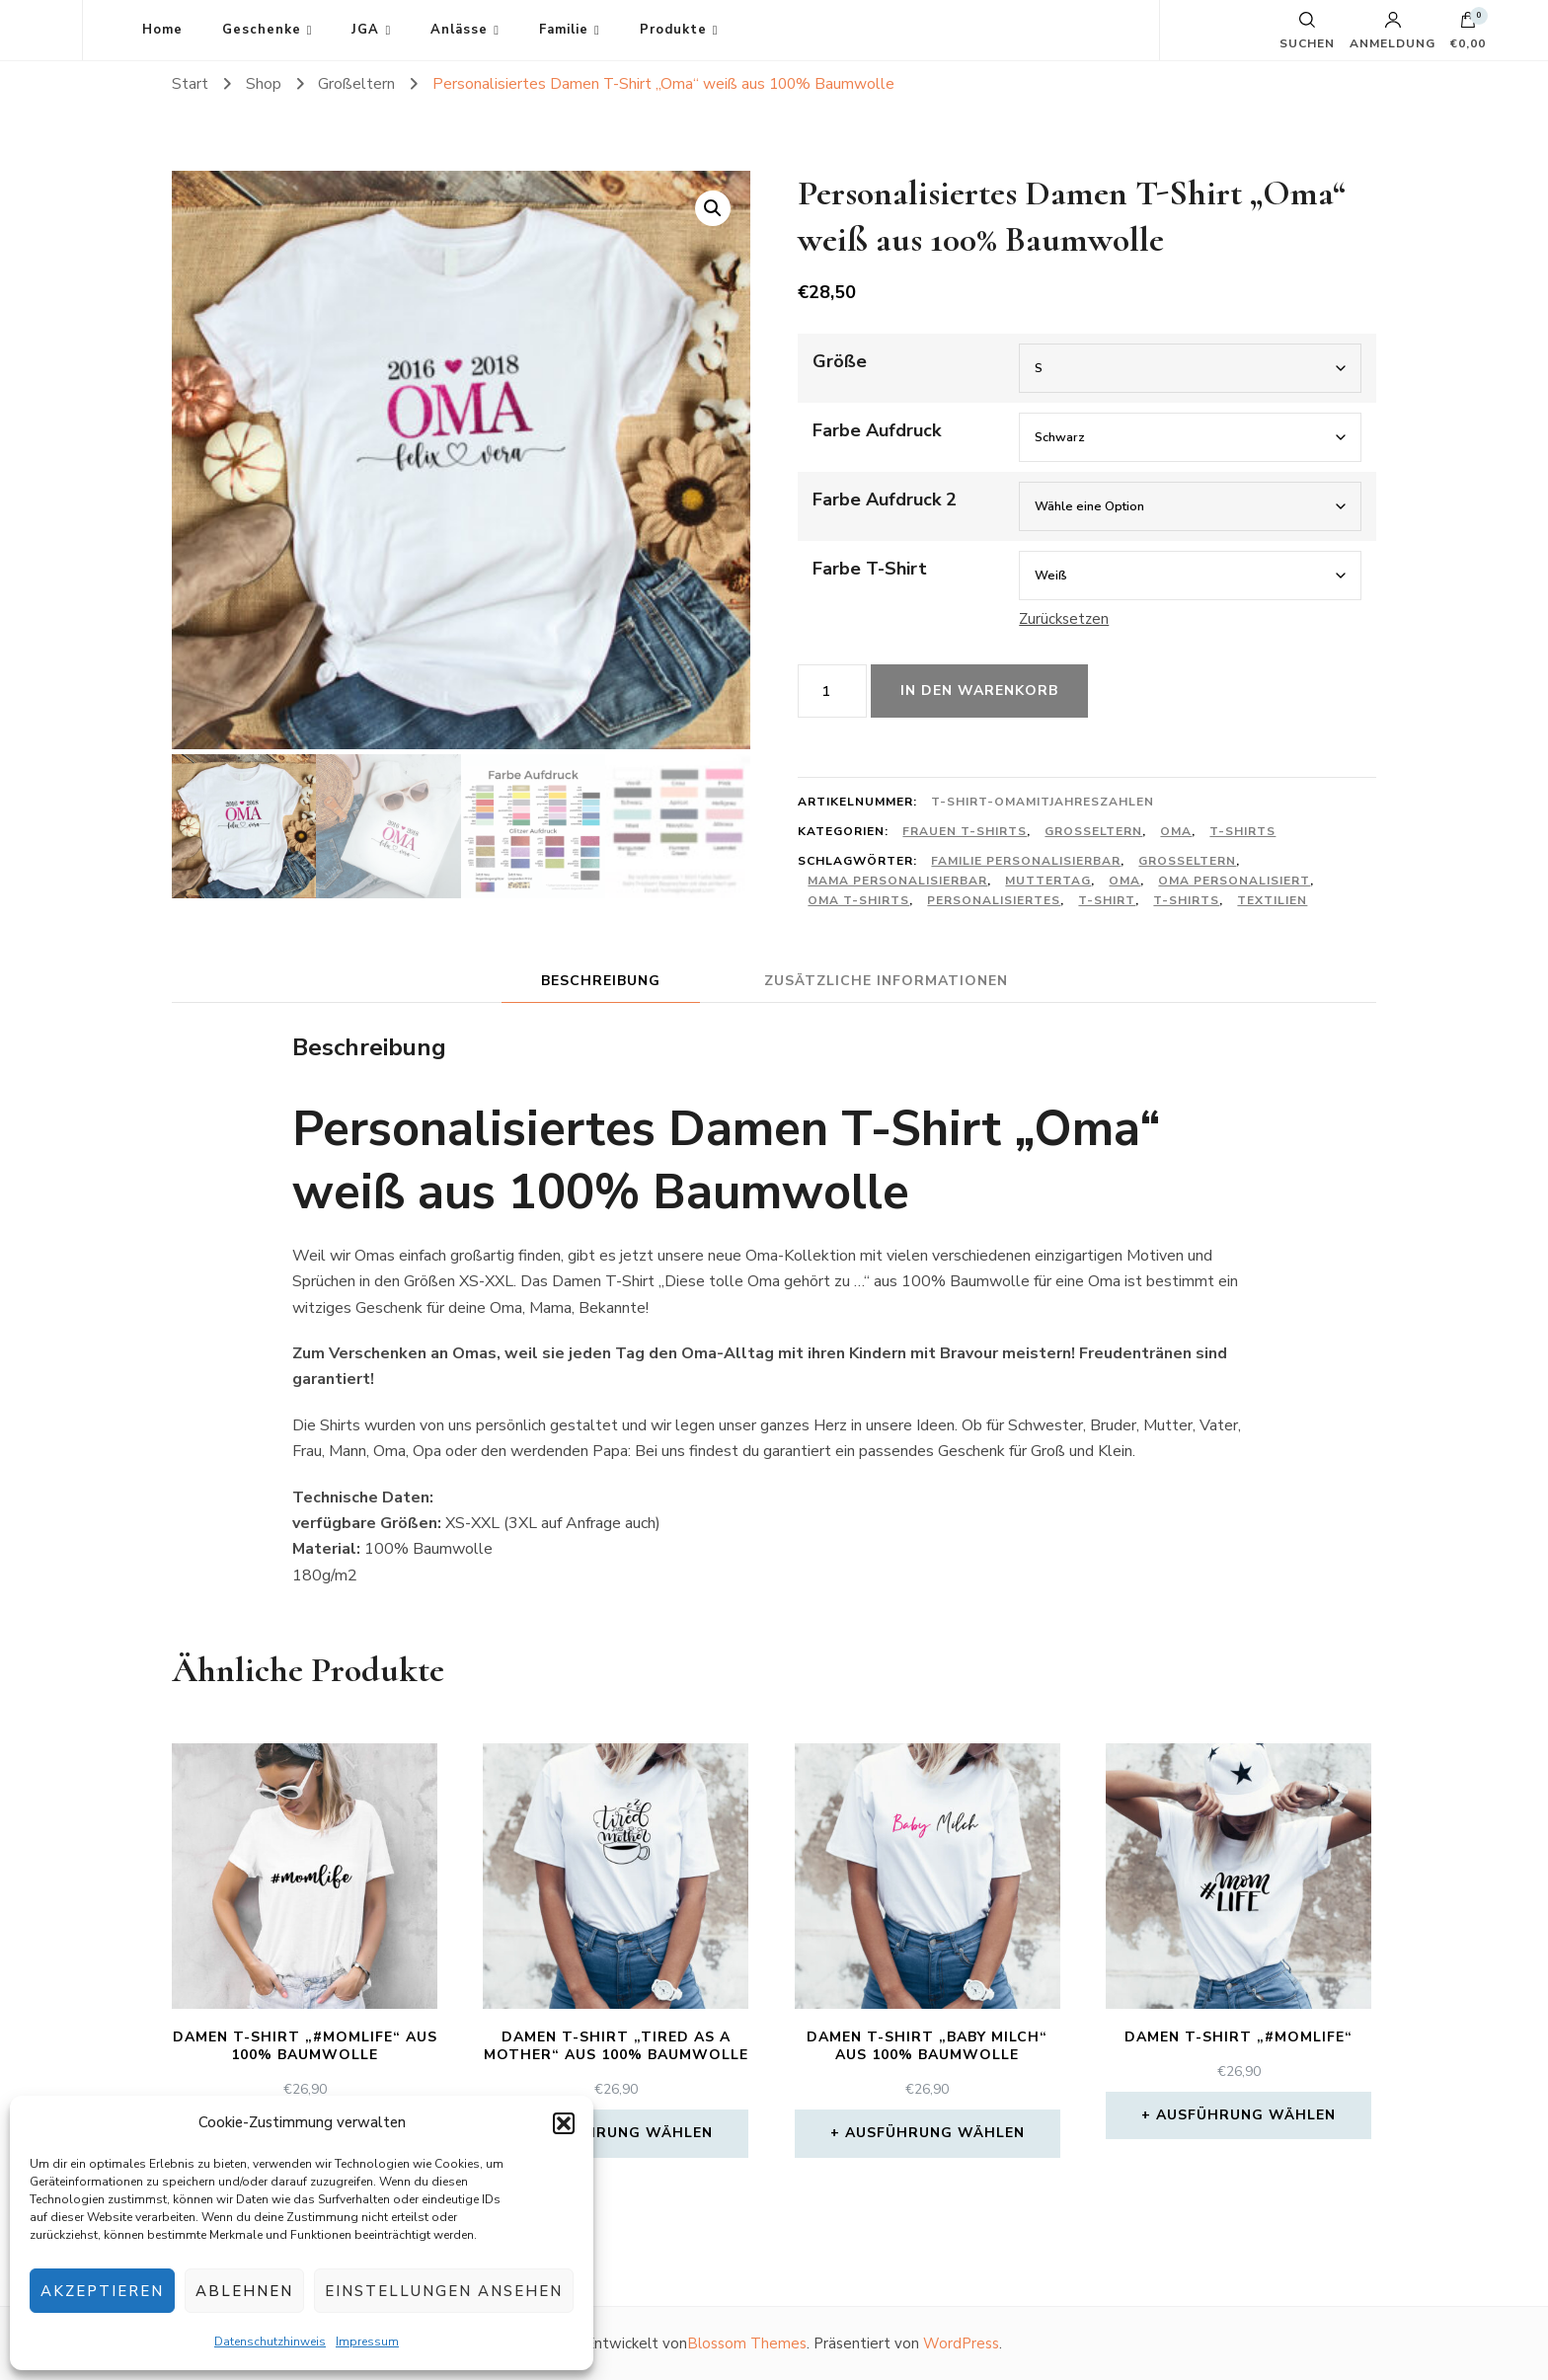 The width and height of the screenshot is (1548, 2380). What do you see at coordinates (1026, 861) in the screenshot?
I see `Familie personalisierbar` at bounding box center [1026, 861].